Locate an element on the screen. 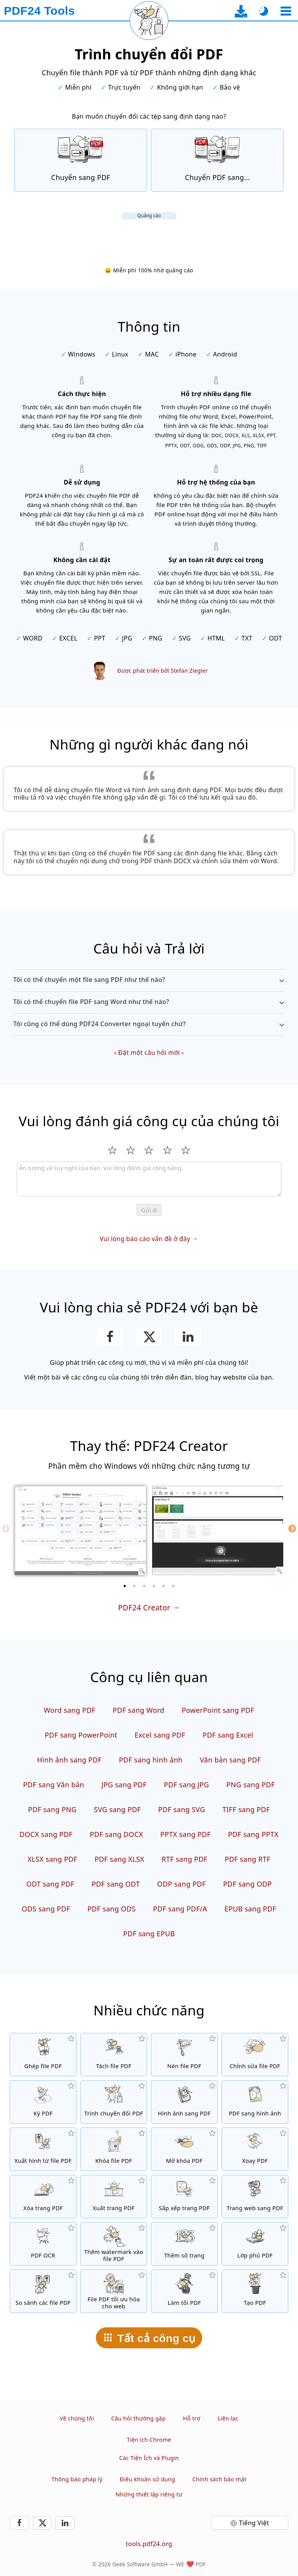  Điều khoản sử dụng is located at coordinates (147, 2479).